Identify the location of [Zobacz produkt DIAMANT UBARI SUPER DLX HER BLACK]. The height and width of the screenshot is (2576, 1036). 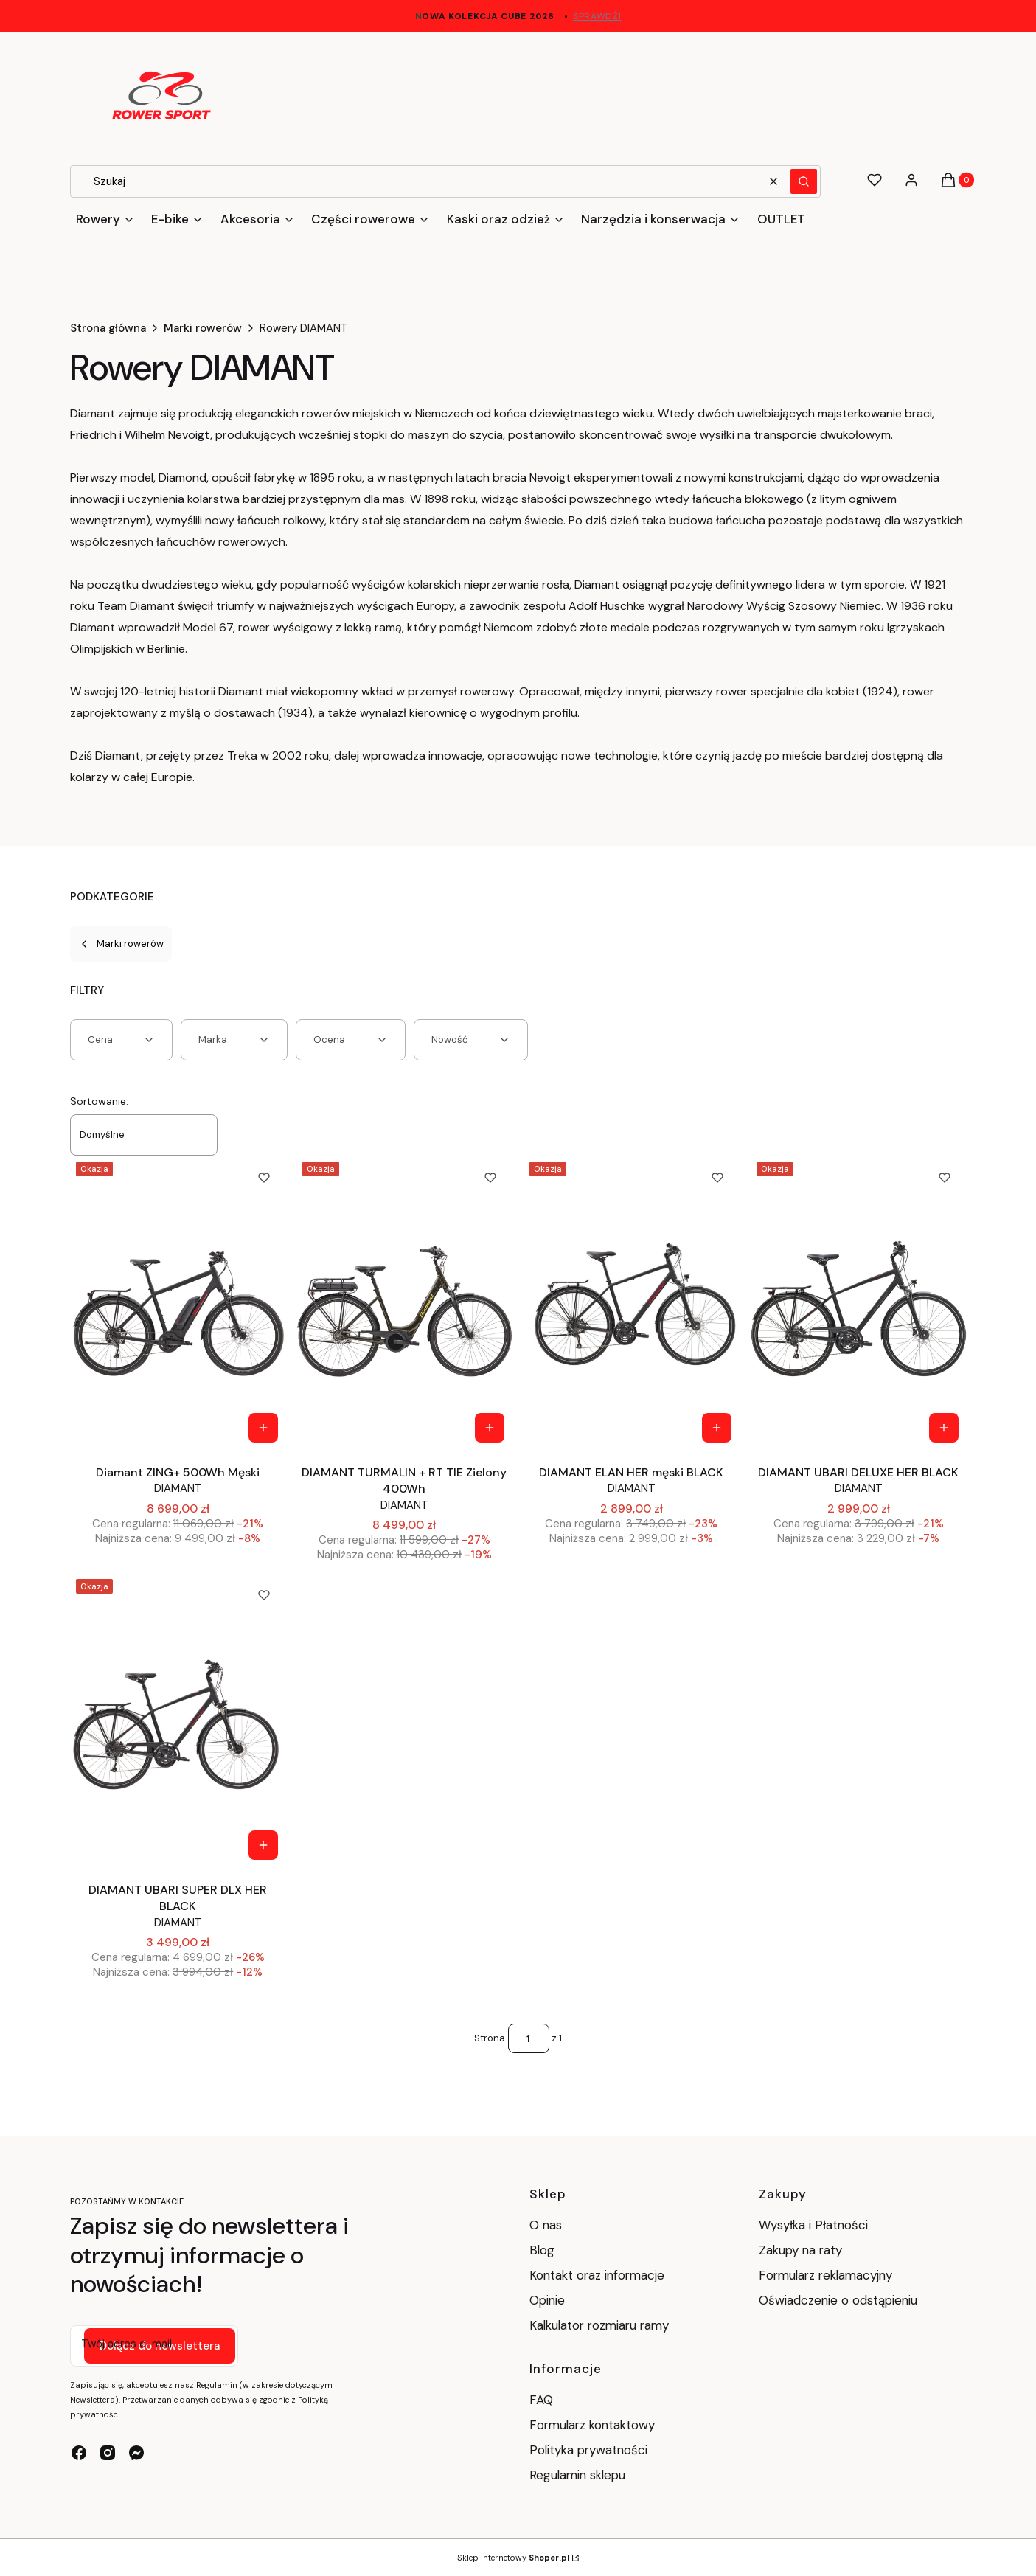
(262, 1845).